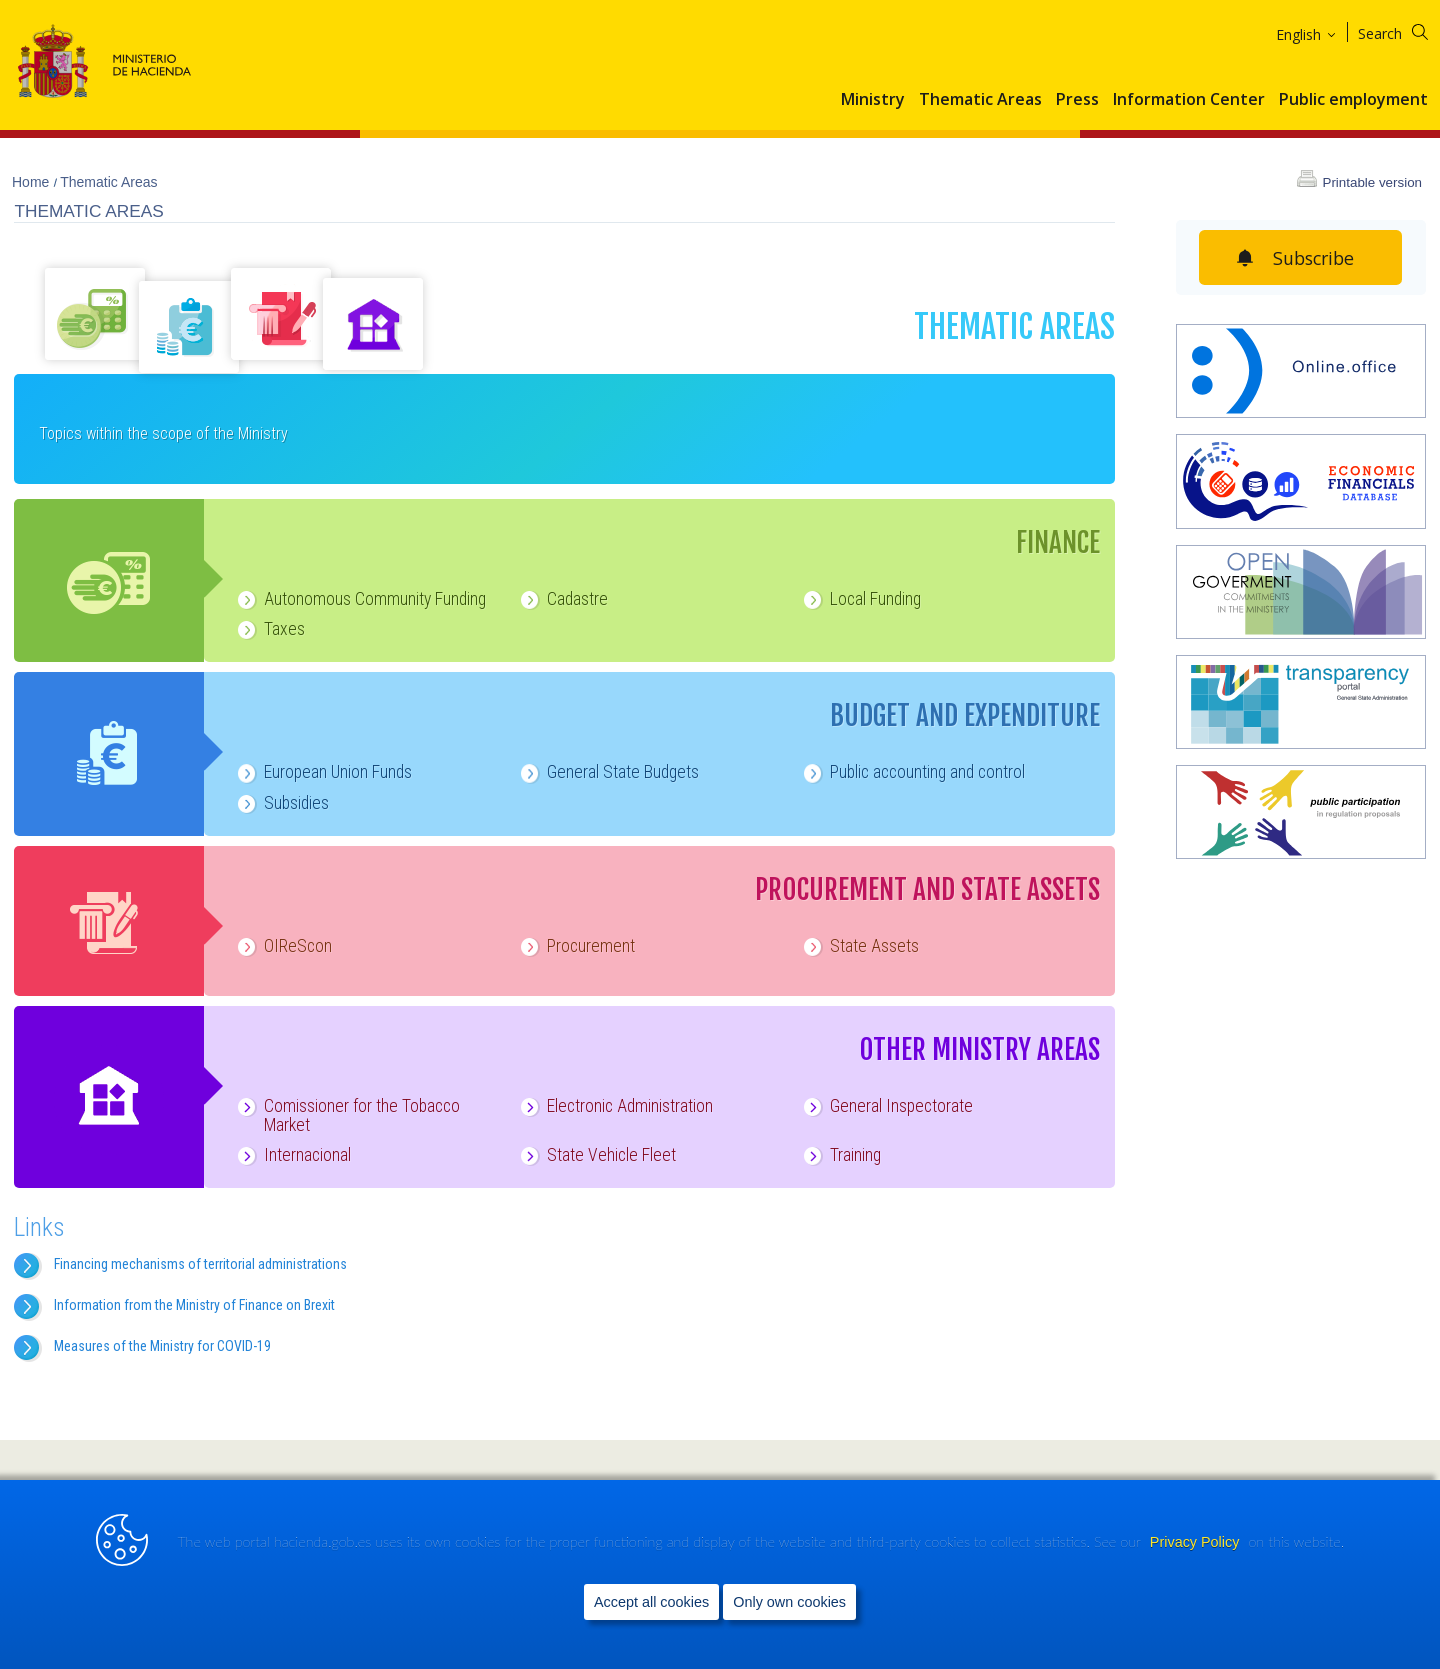 The width and height of the screenshot is (1440, 1669). What do you see at coordinates (859, 946) in the screenshot?
I see `State Assets` at bounding box center [859, 946].